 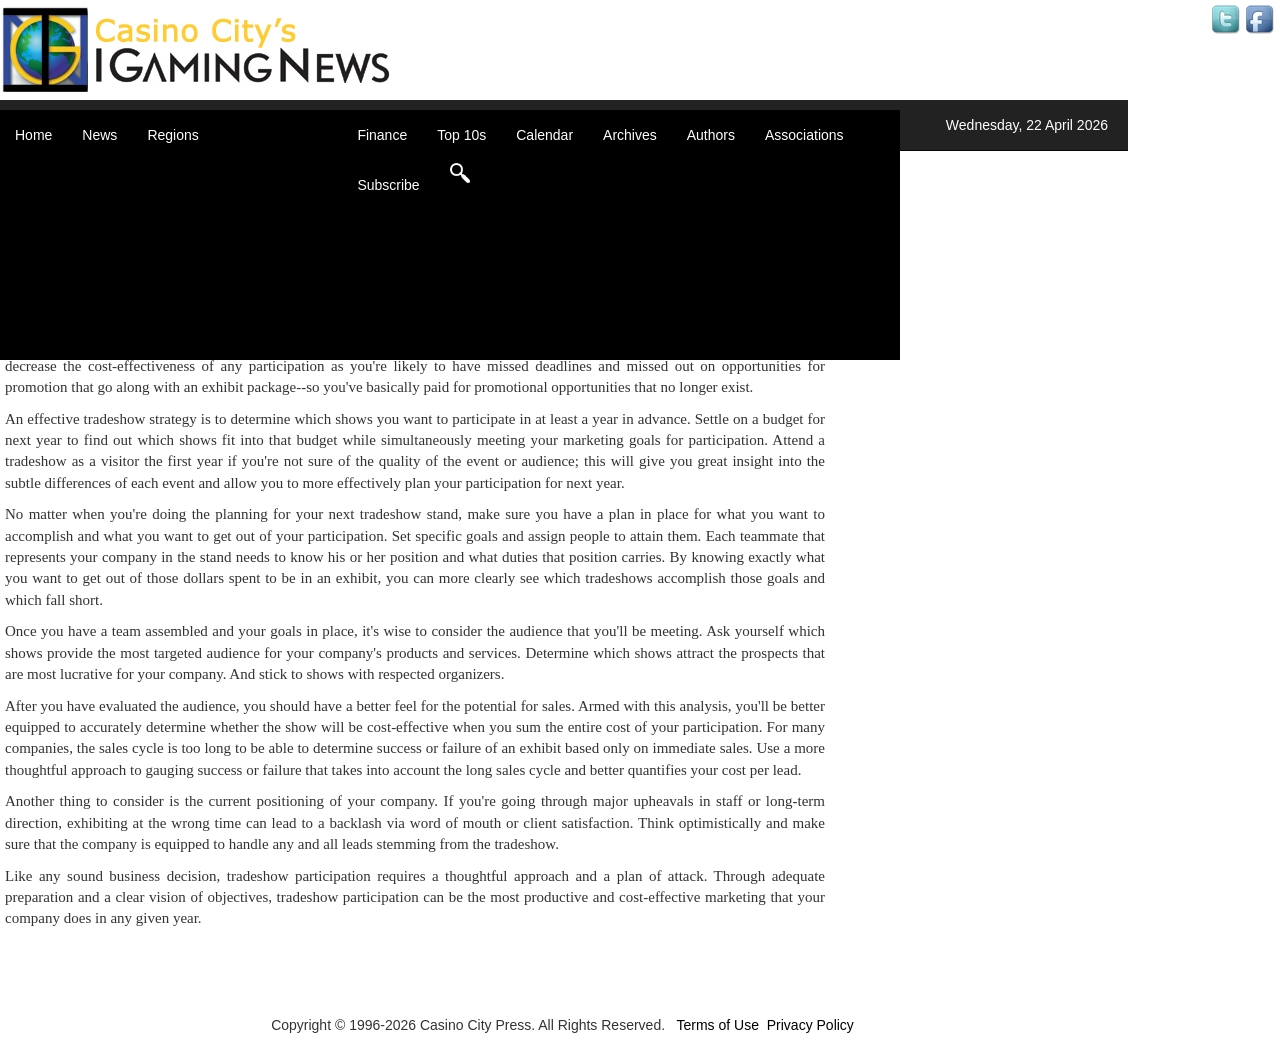 What do you see at coordinates (382, 135) in the screenshot?
I see `Finance` at bounding box center [382, 135].